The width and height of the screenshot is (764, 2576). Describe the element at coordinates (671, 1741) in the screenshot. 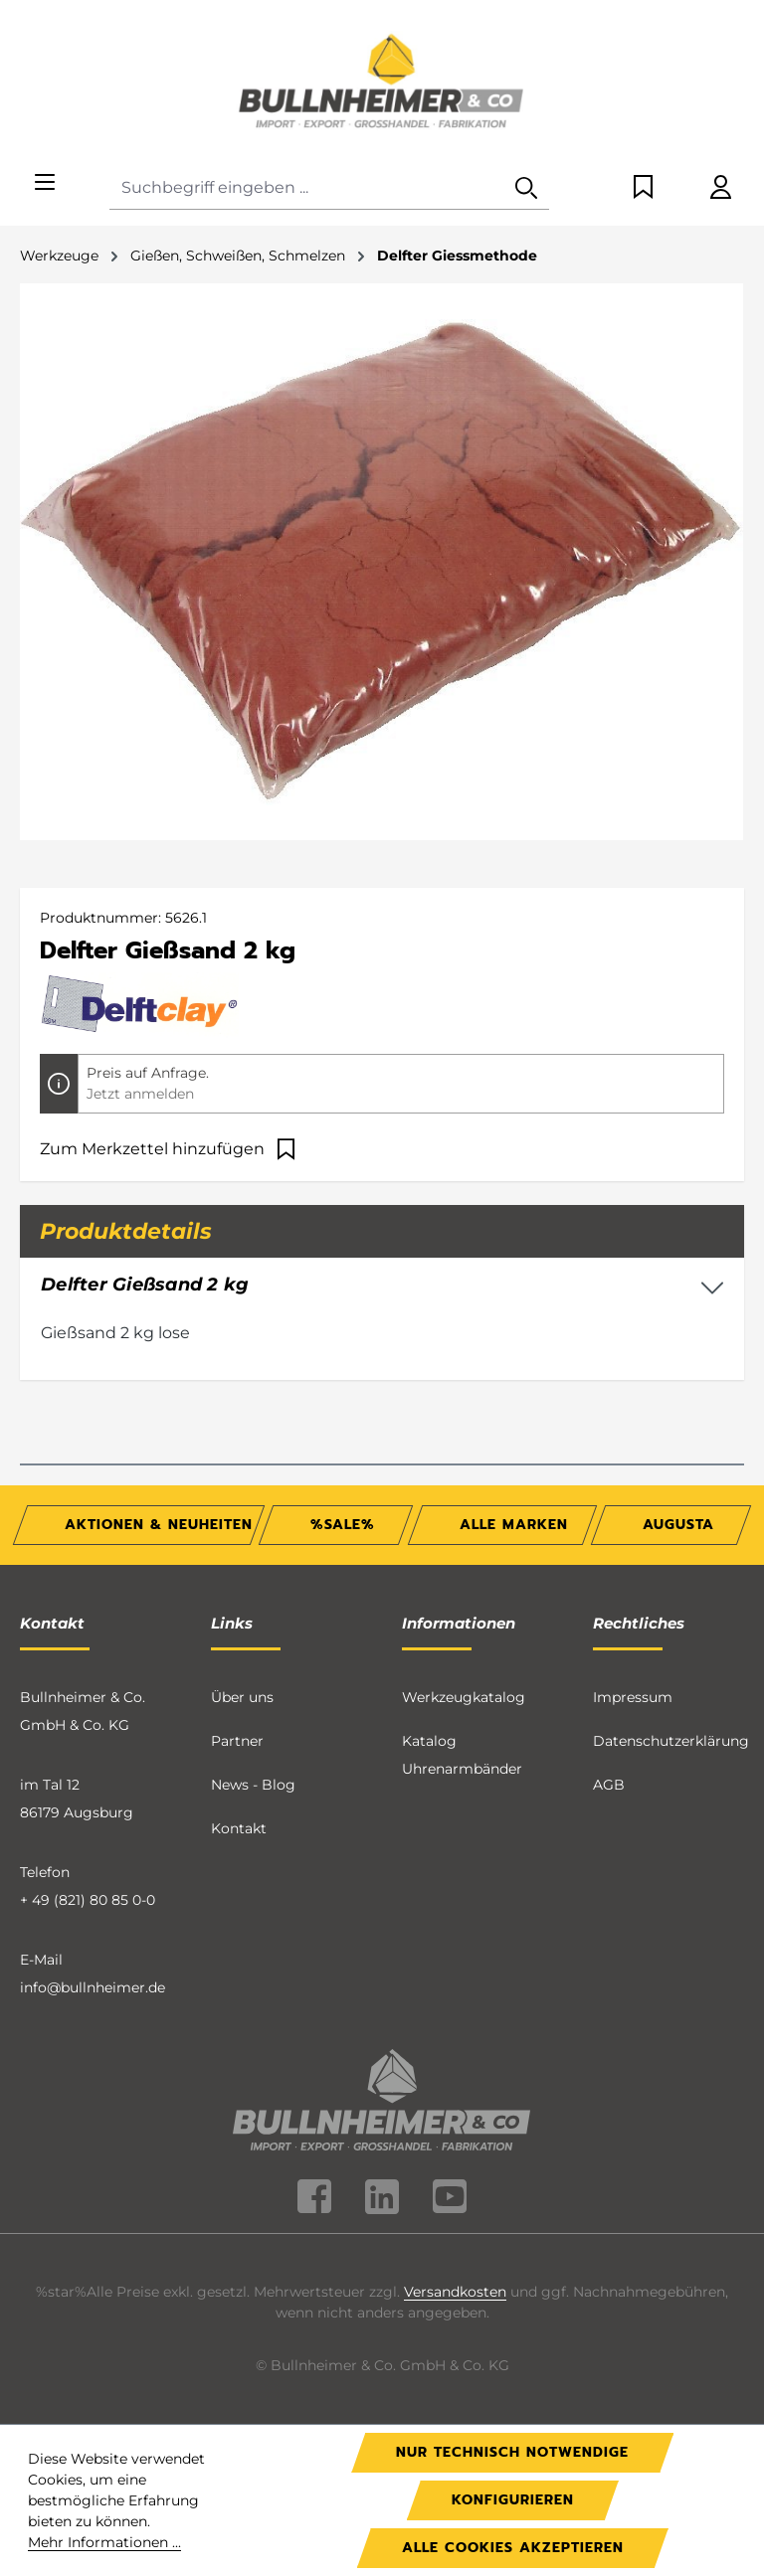

I see `Datenschutzerklärung` at that location.